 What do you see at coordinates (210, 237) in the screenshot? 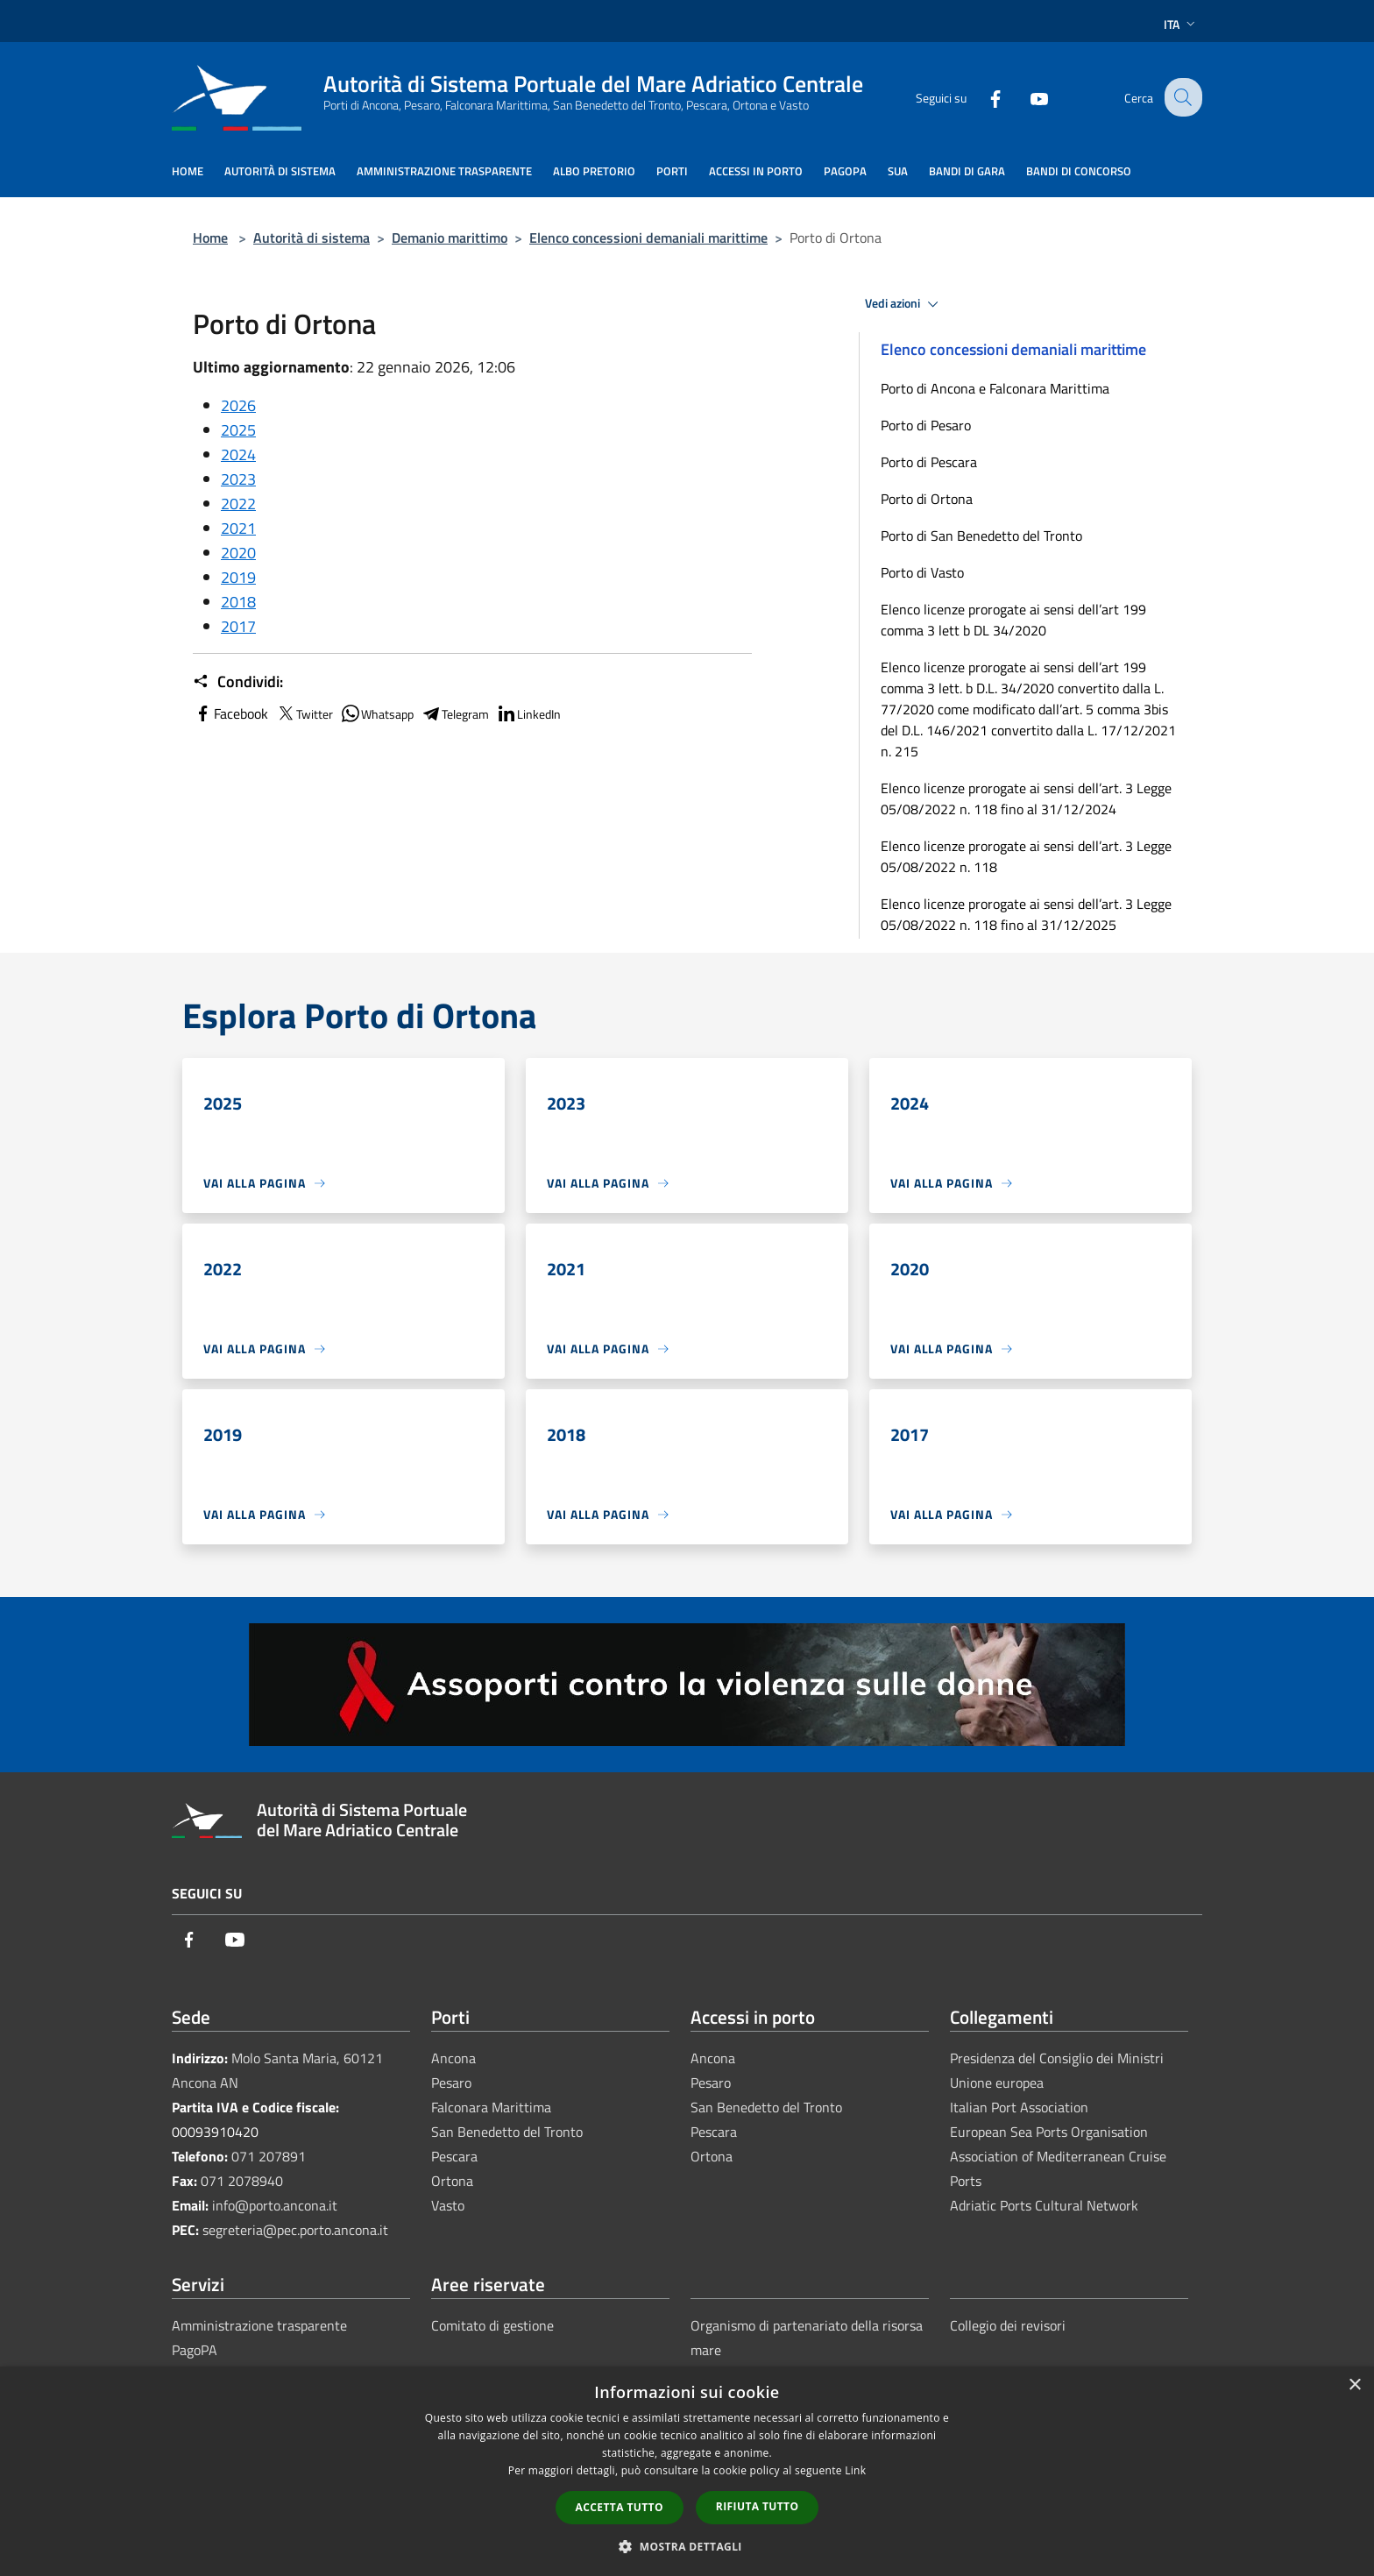
I see `Home` at bounding box center [210, 237].